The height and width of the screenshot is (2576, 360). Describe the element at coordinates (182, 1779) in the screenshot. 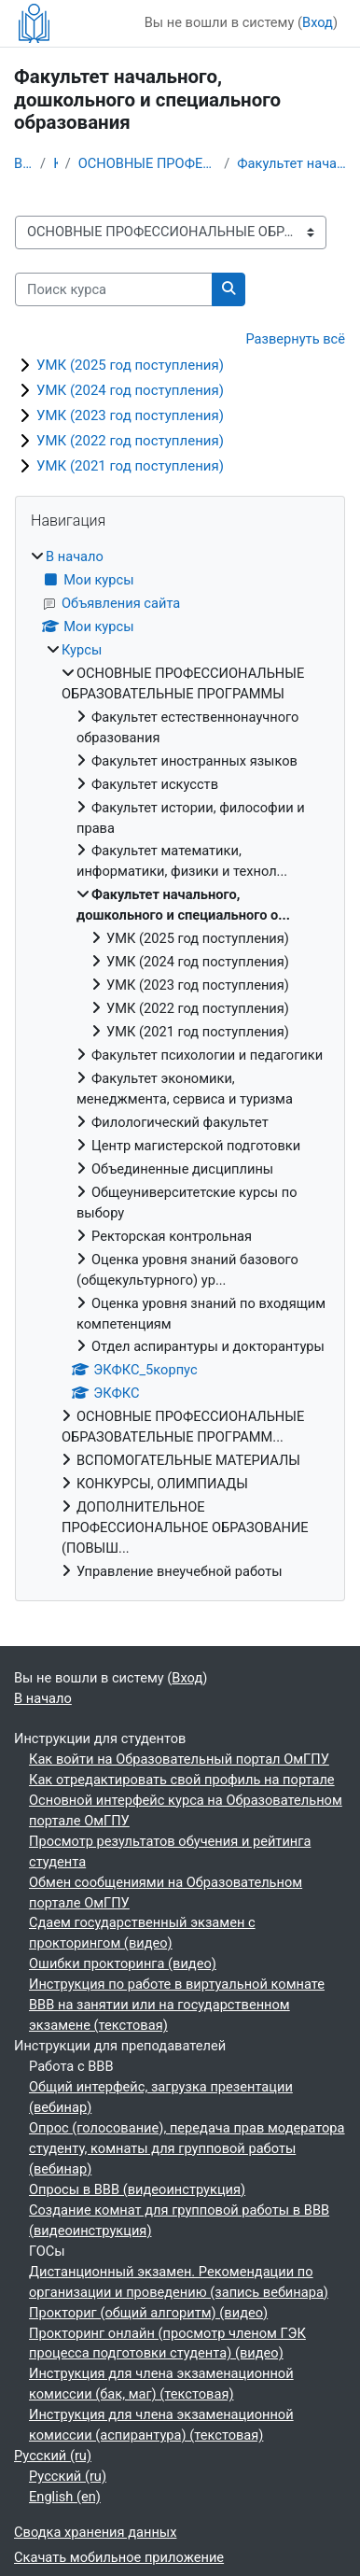

I see `Как отредактировать свой профиль на портале` at that location.